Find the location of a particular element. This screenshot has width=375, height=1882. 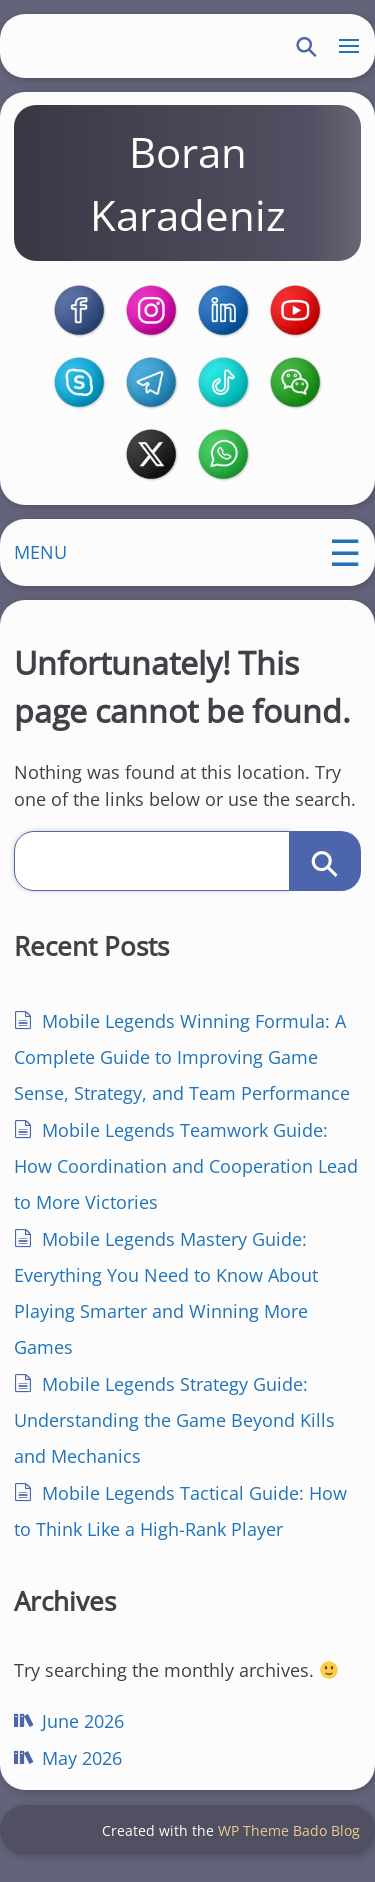

June 2026 is located at coordinates (84, 1731).